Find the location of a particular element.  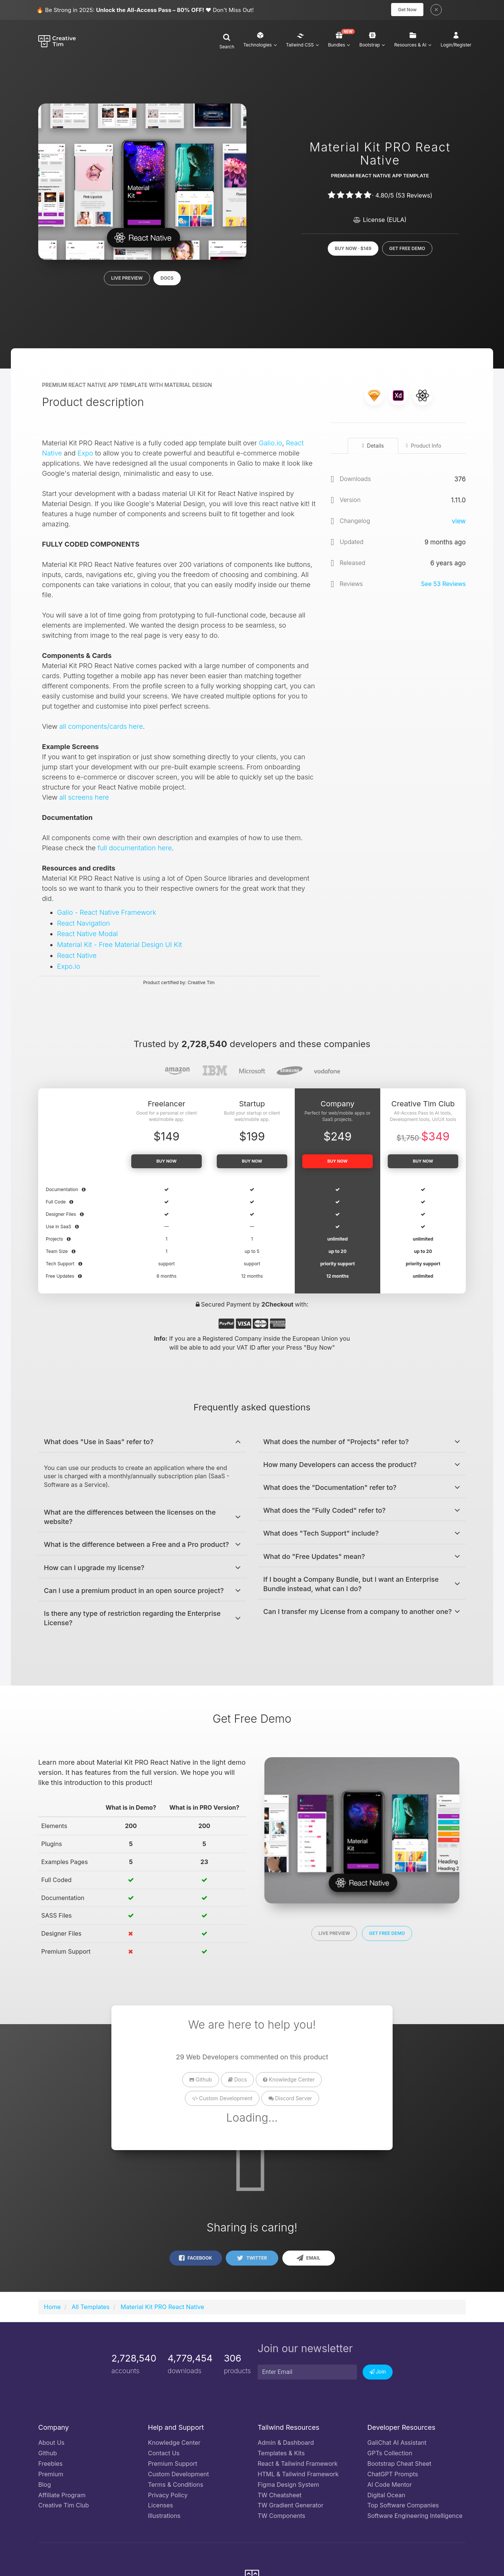

Knowledge Center is located at coordinates (289, 2081).